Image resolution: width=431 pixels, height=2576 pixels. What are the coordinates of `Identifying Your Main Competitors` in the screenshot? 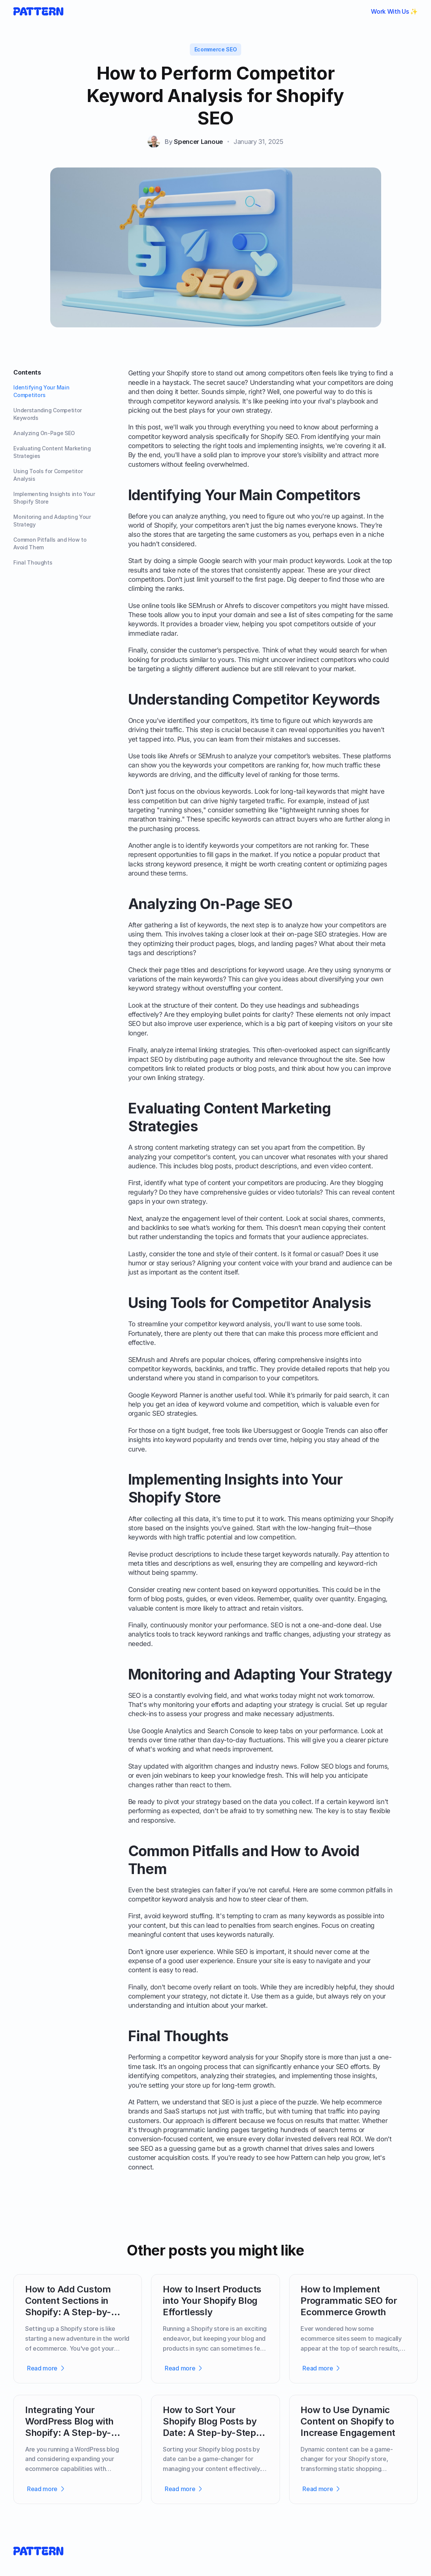 It's located at (41, 391).